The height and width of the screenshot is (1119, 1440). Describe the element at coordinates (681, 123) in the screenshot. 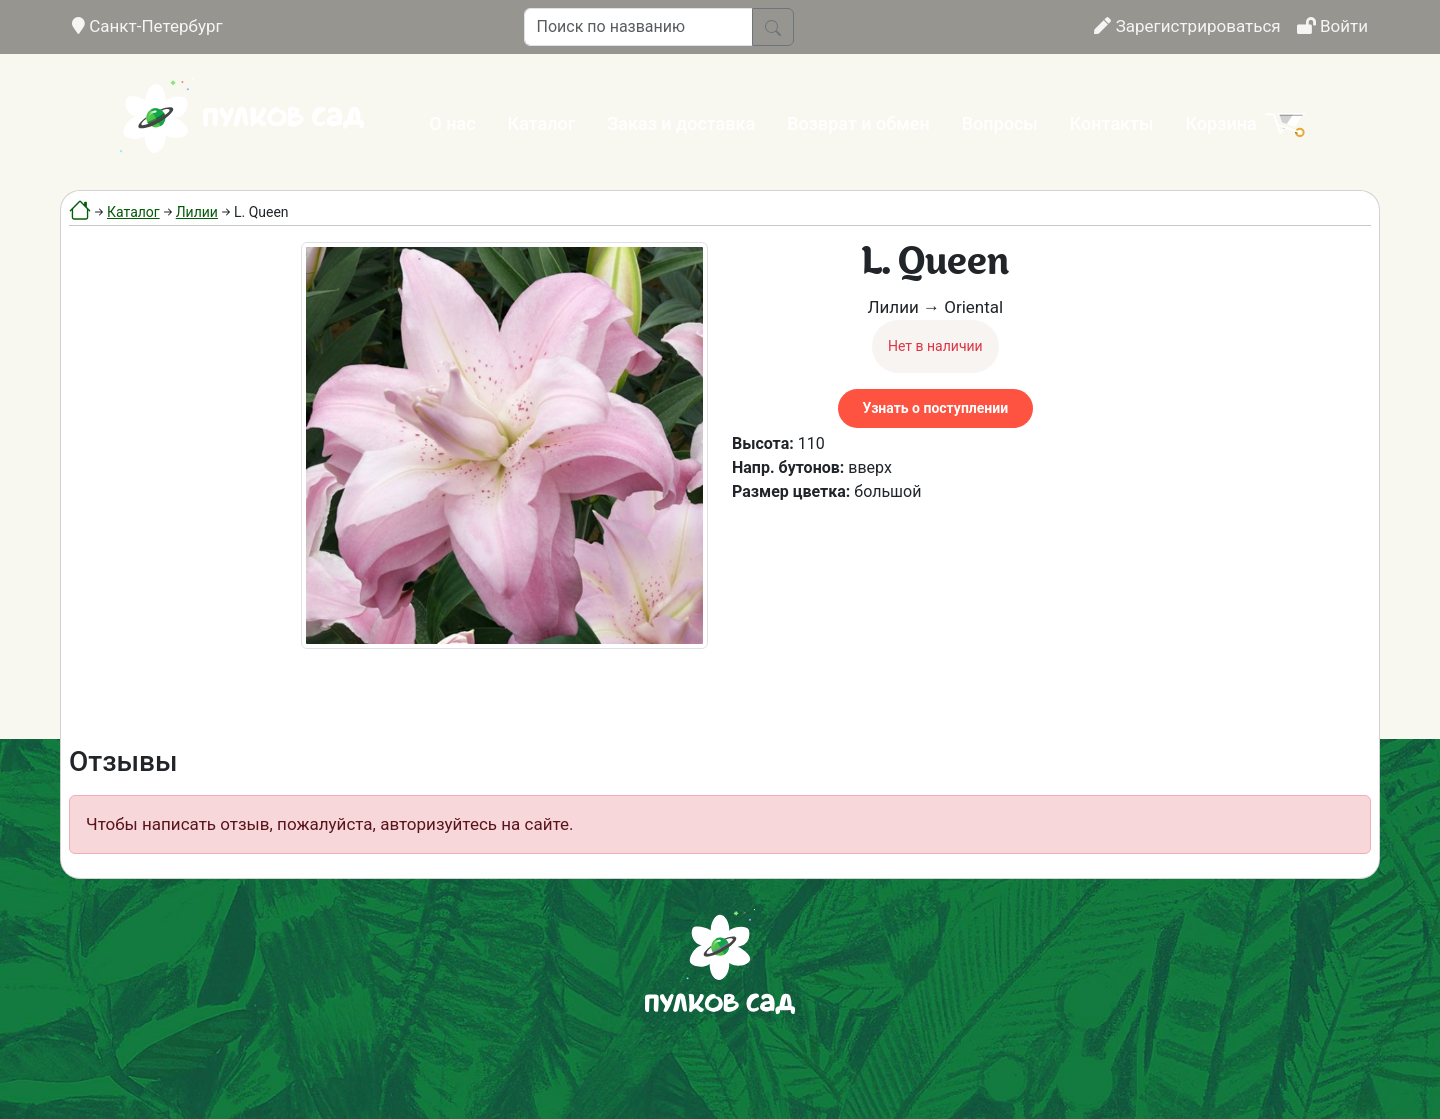

I see `Заказ и доставка` at that location.